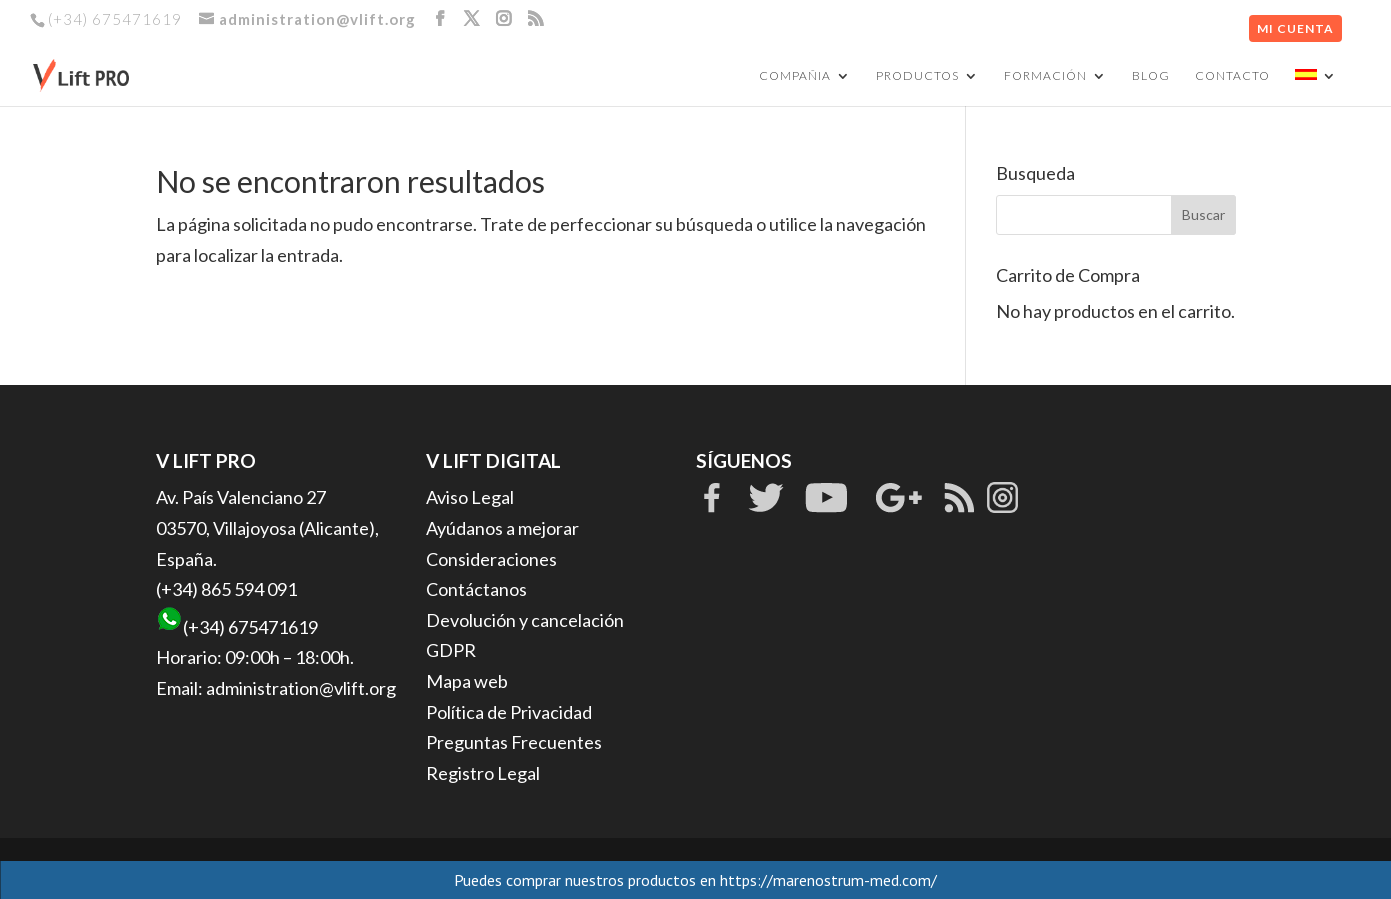 This screenshot has height=899, width=1391. Describe the element at coordinates (509, 712) in the screenshot. I see `Política de Privacidad` at that location.